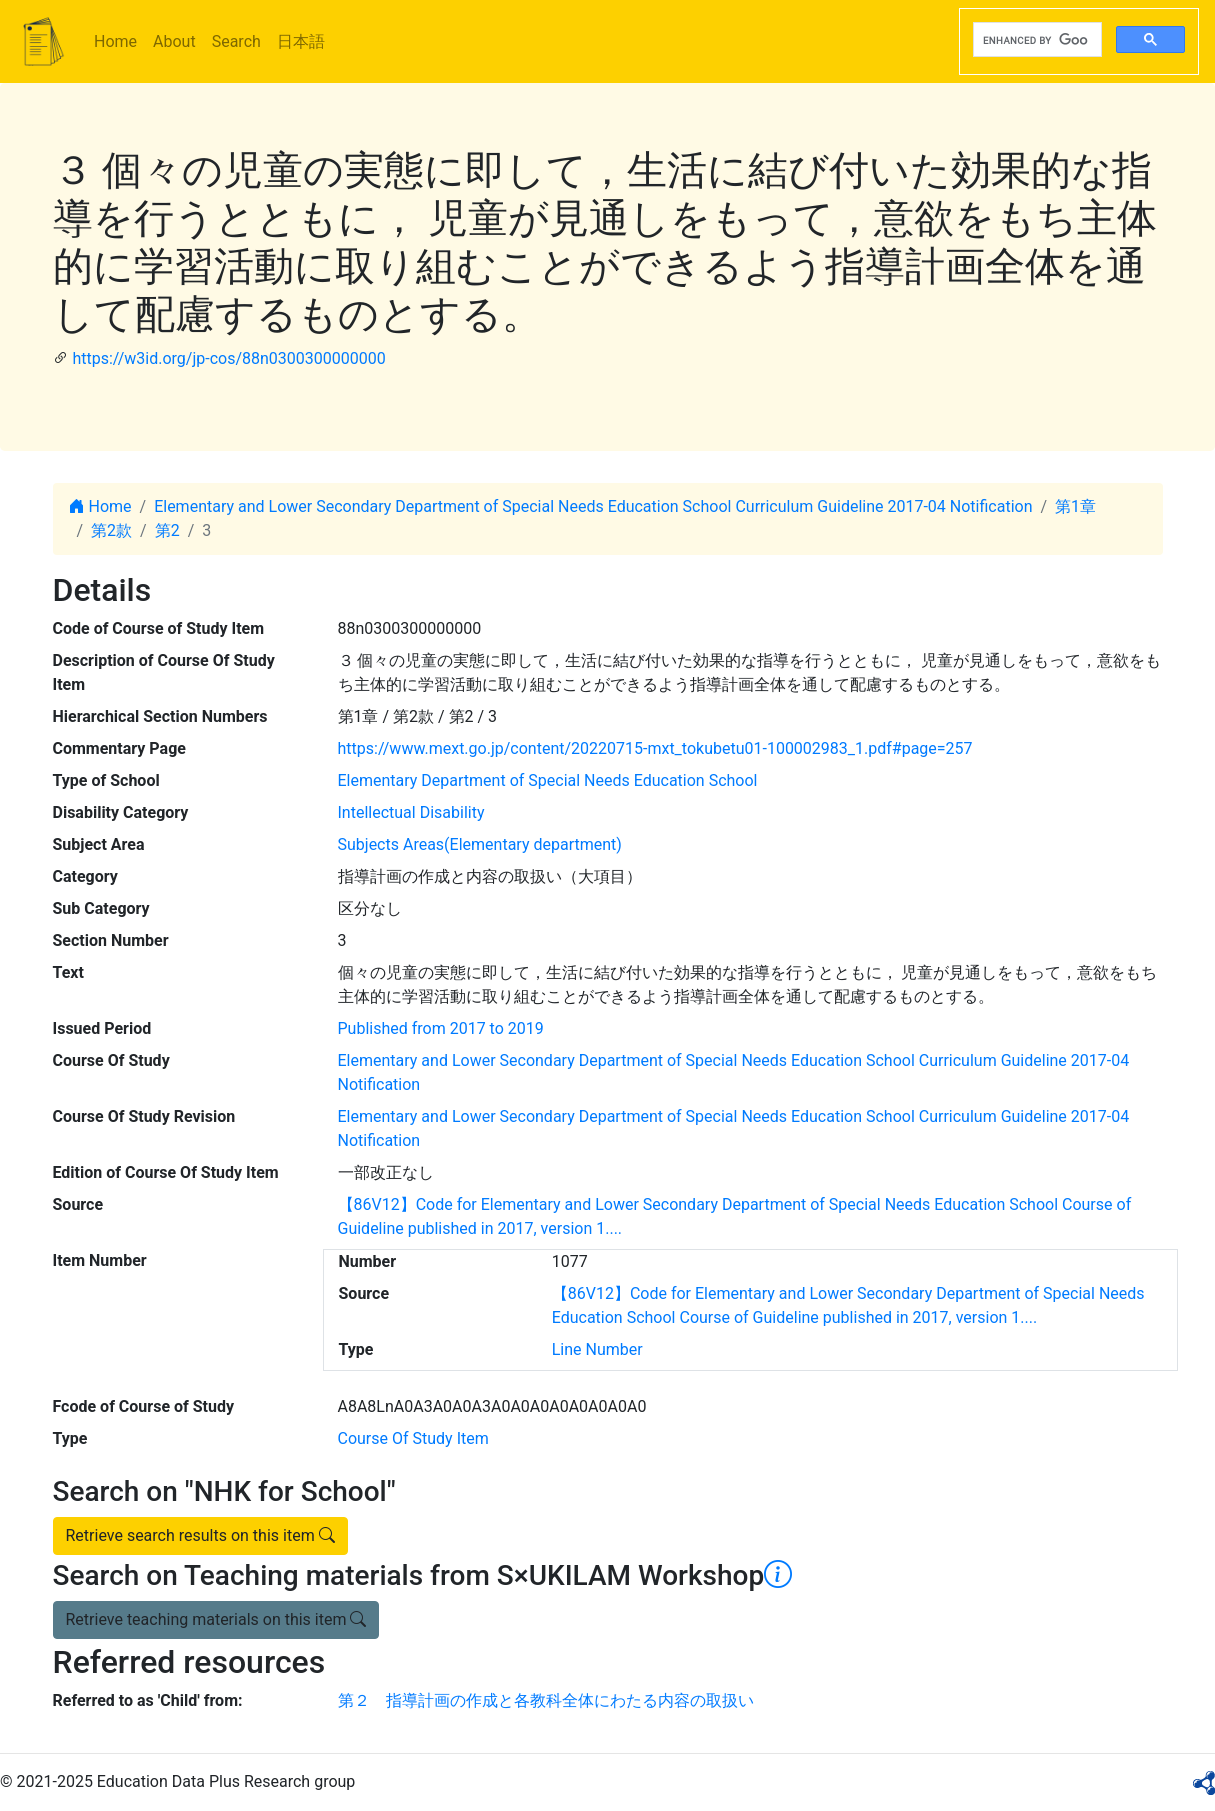  What do you see at coordinates (480, 844) in the screenshot?
I see `Subjects Areas(Elementary department)` at bounding box center [480, 844].